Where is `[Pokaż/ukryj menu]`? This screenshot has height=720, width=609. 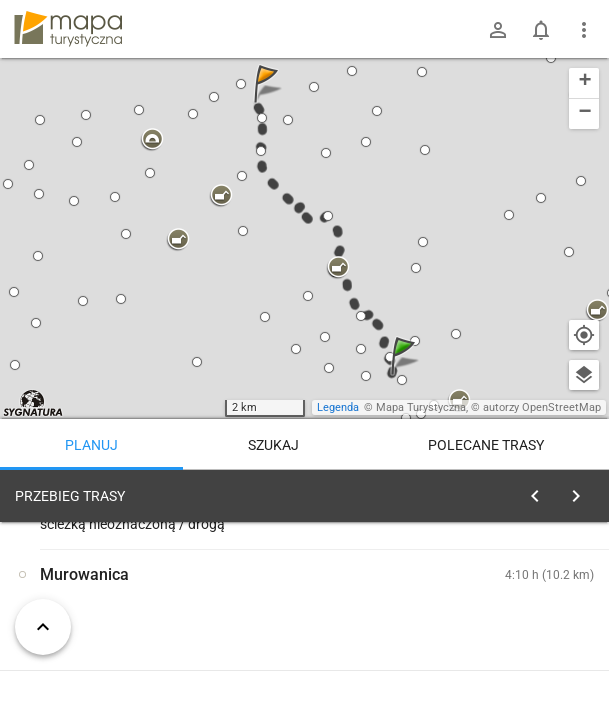
[Pokaż/ukryj menu] is located at coordinates (584, 30).